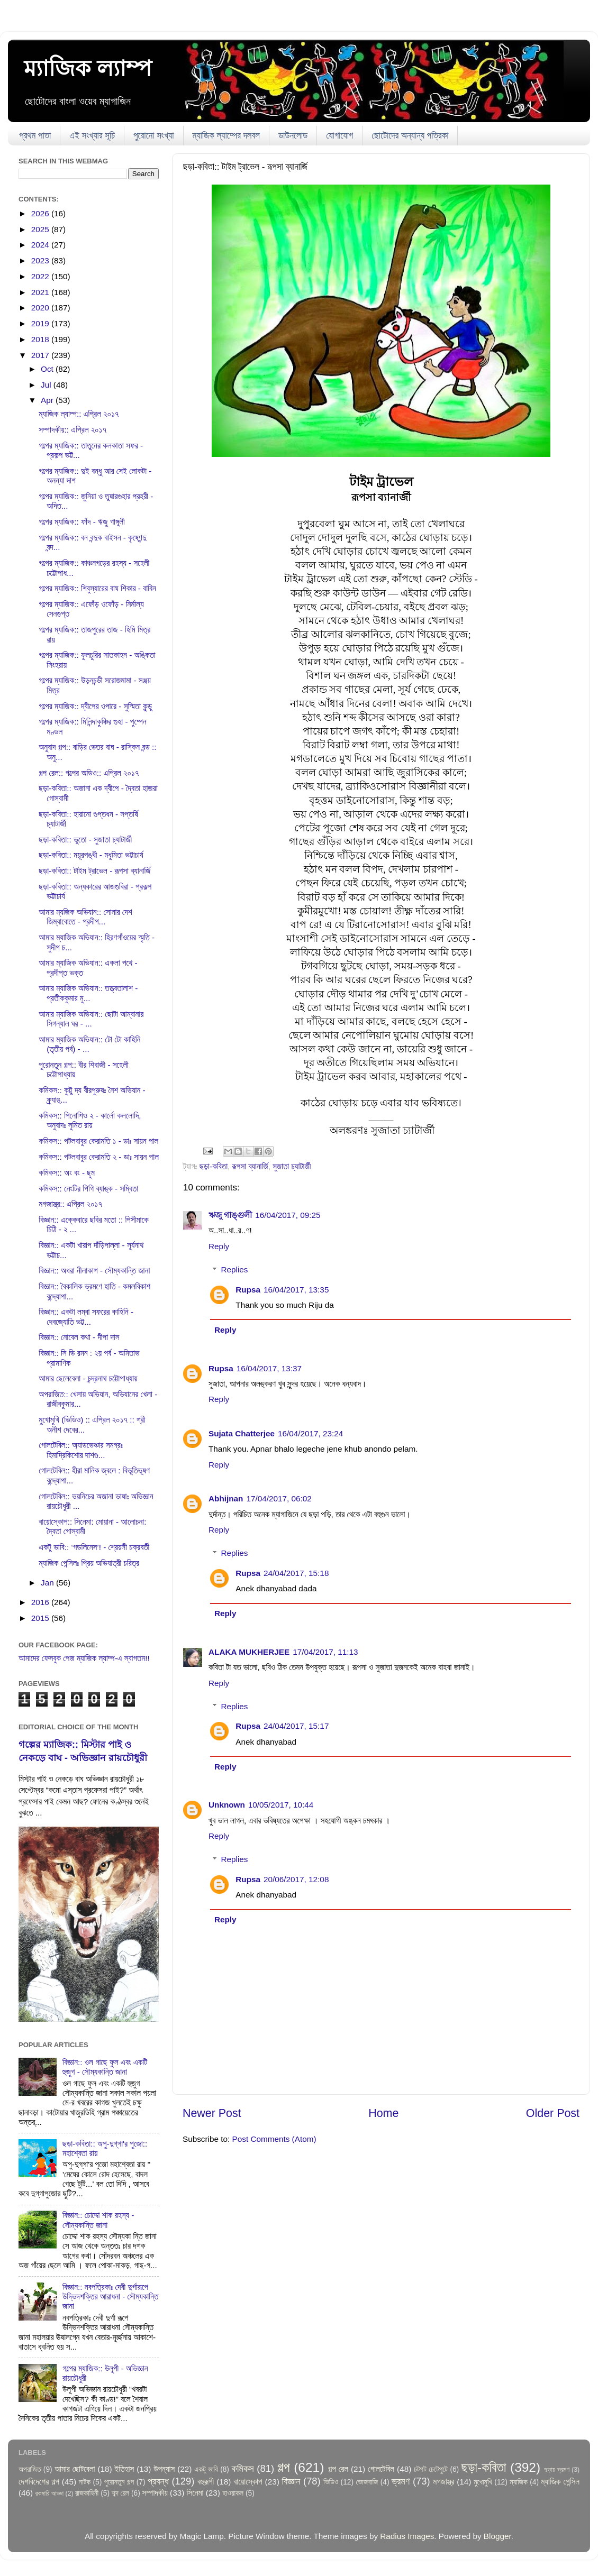  I want to click on বিজ্ঞান:: ওল গাছে ফুল এবং একটি হুজুগ - সৌম্যকান্তি জানা, so click(104, 2067).